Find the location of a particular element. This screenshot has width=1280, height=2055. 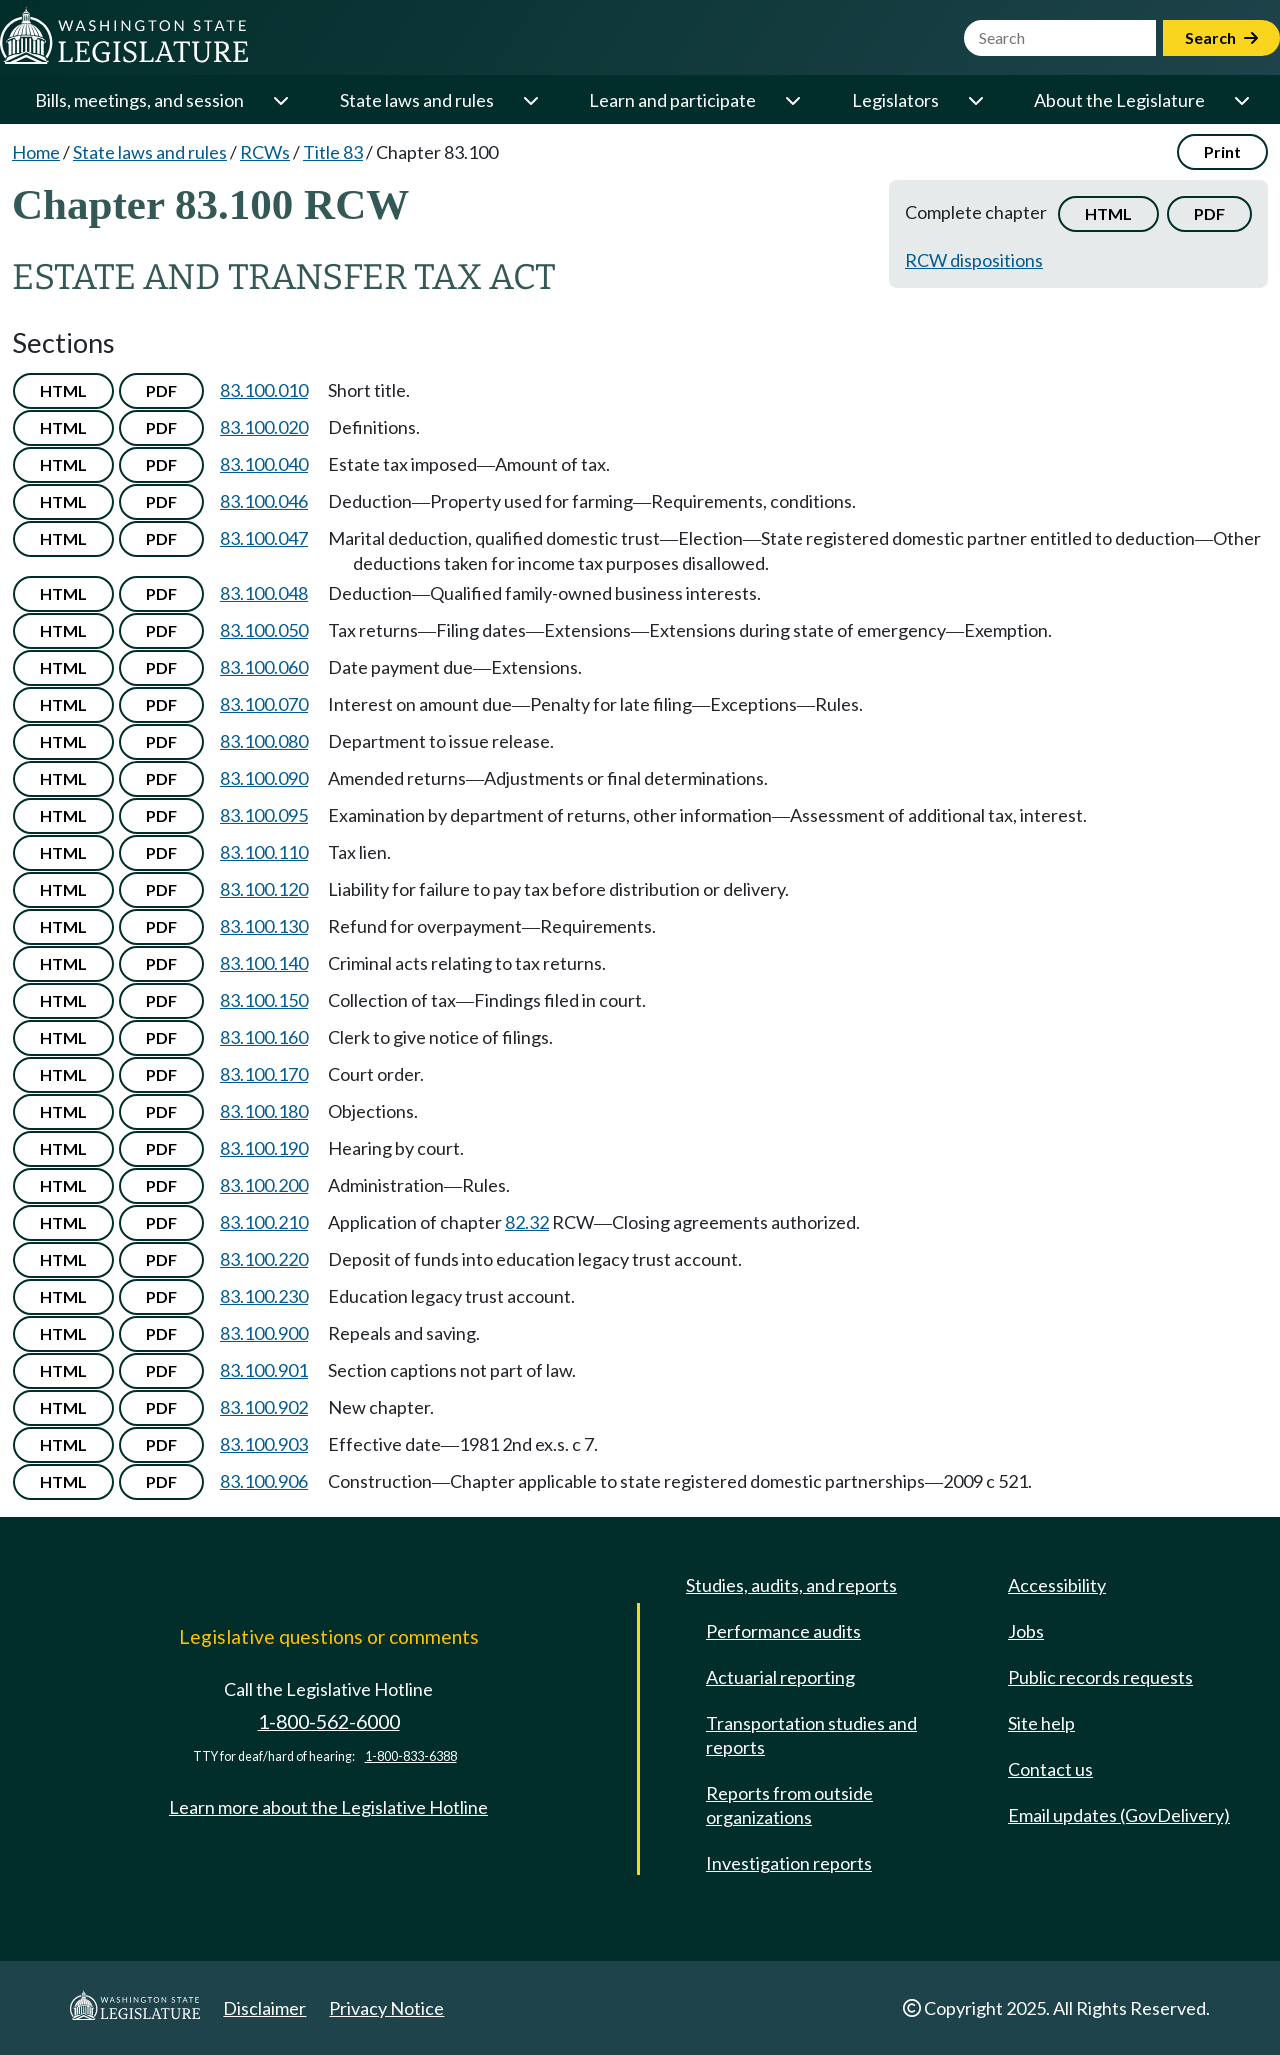

Site help is located at coordinates (1041, 1723).